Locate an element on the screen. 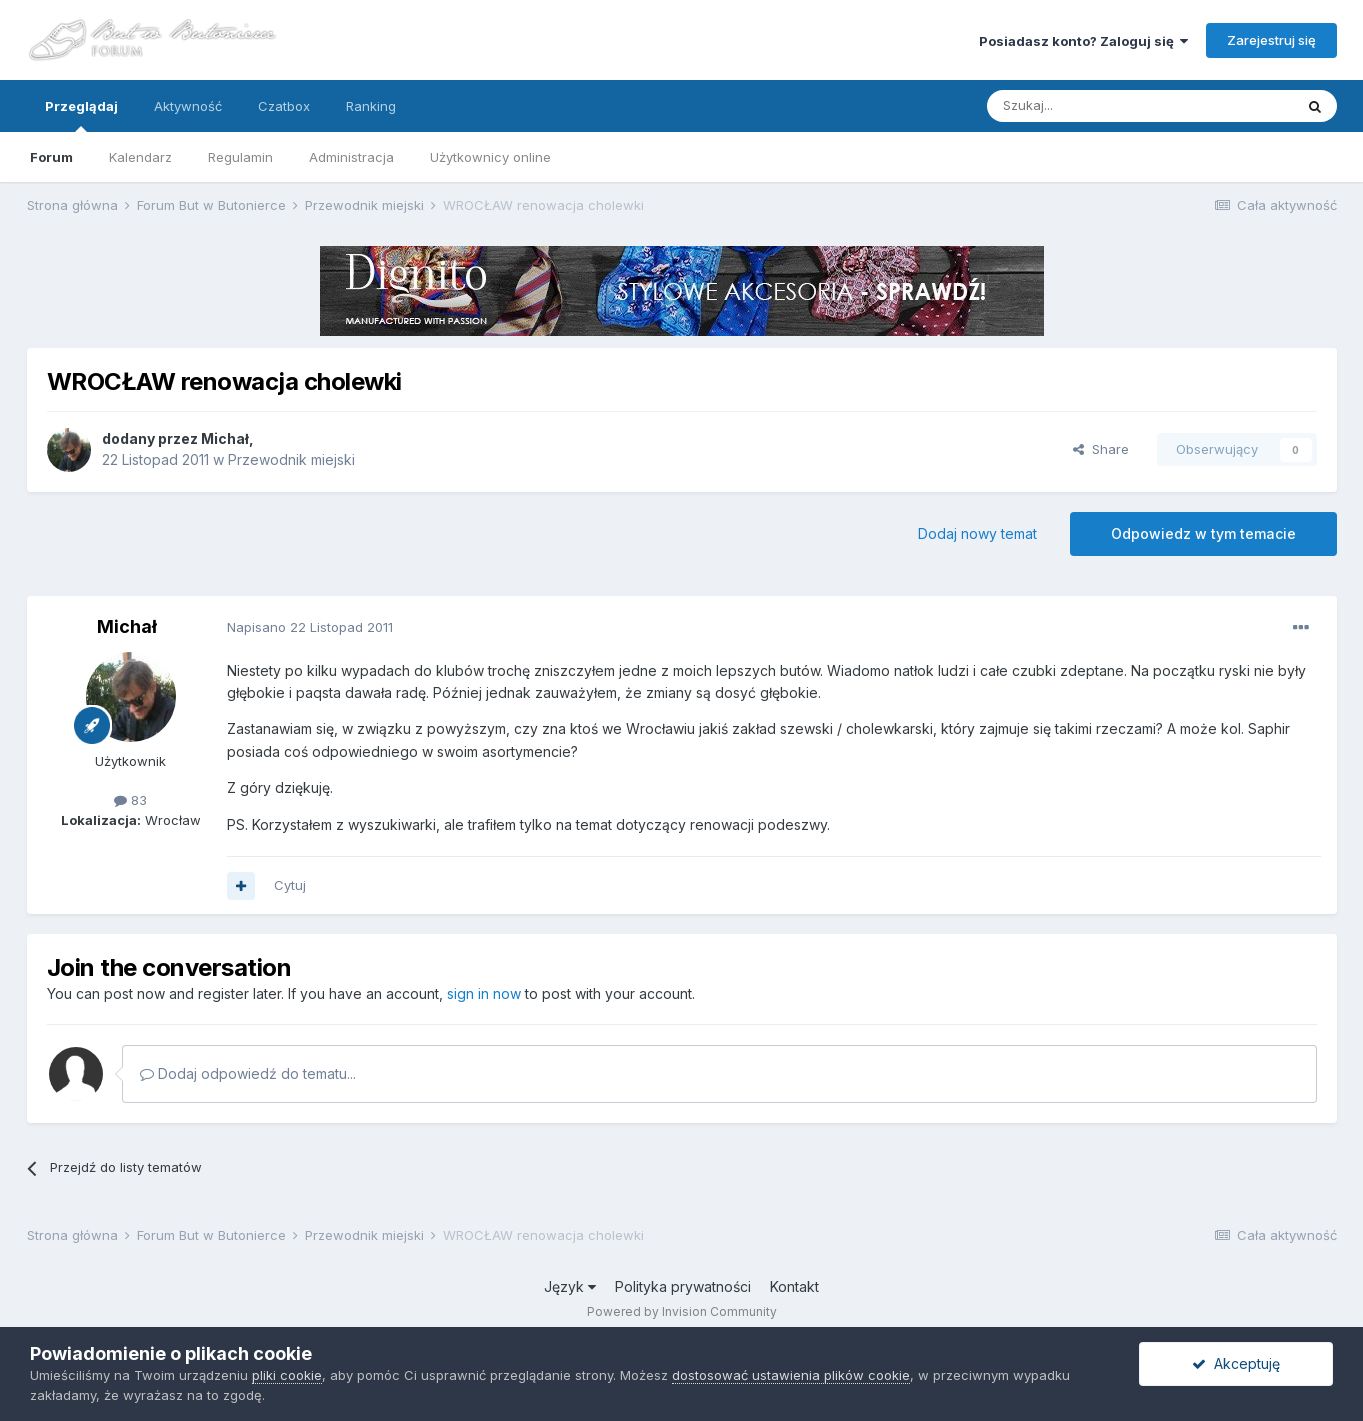 Image resolution: width=1363 pixels, height=1421 pixels. Regulamin is located at coordinates (240, 157).